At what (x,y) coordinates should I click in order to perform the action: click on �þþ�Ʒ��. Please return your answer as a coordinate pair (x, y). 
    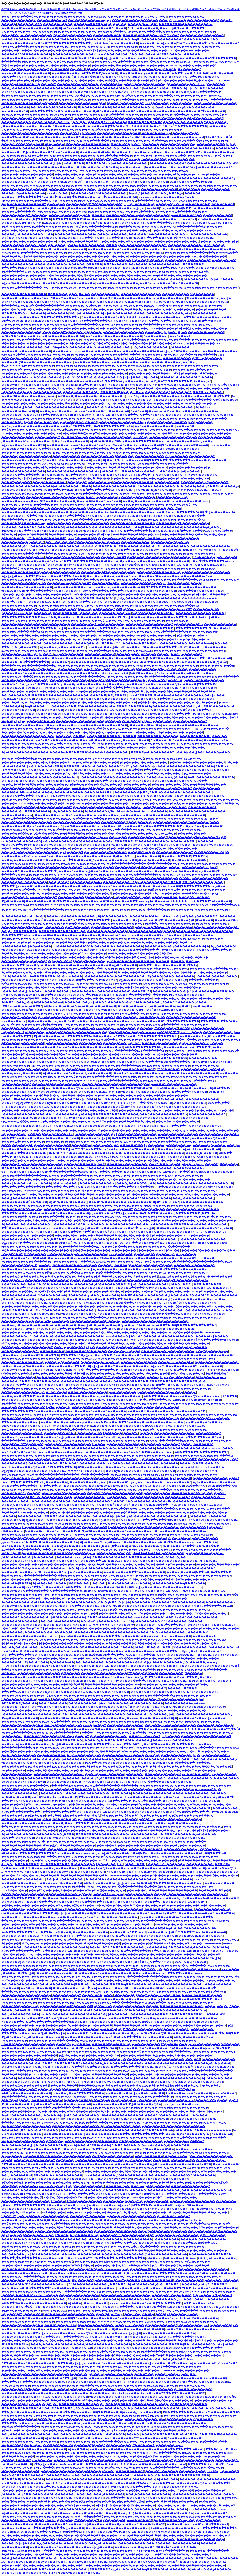
    Looking at the image, I should click on (199, 211).